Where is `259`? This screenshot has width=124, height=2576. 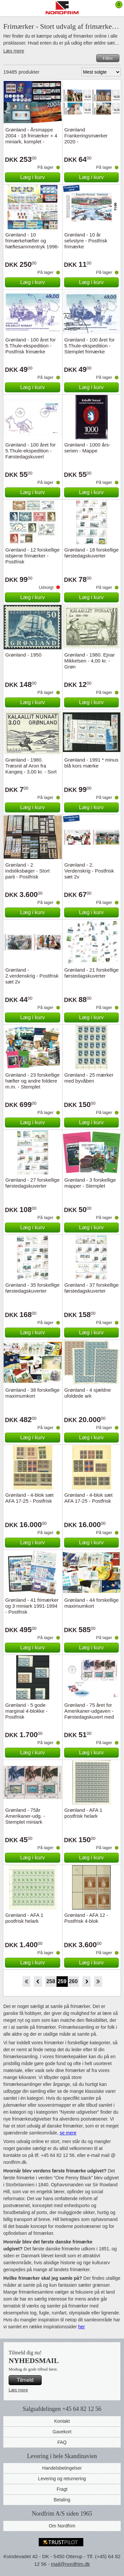
259 is located at coordinates (62, 1981).